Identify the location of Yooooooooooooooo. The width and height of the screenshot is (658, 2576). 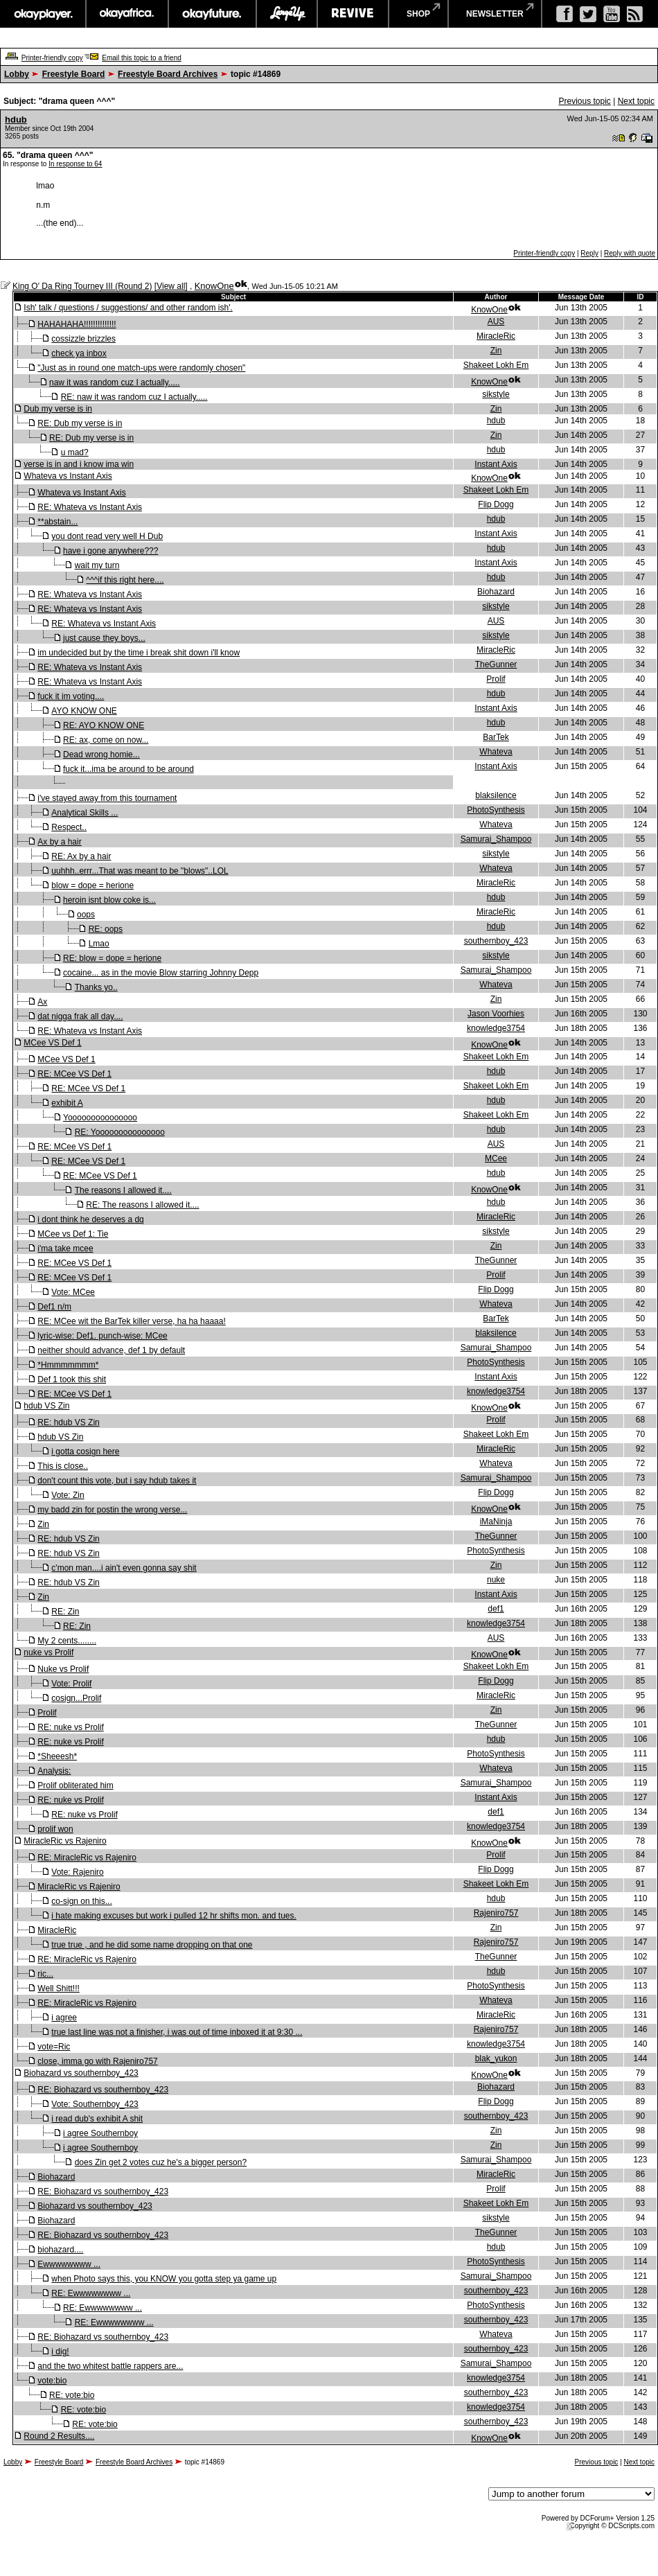
(100, 1117).